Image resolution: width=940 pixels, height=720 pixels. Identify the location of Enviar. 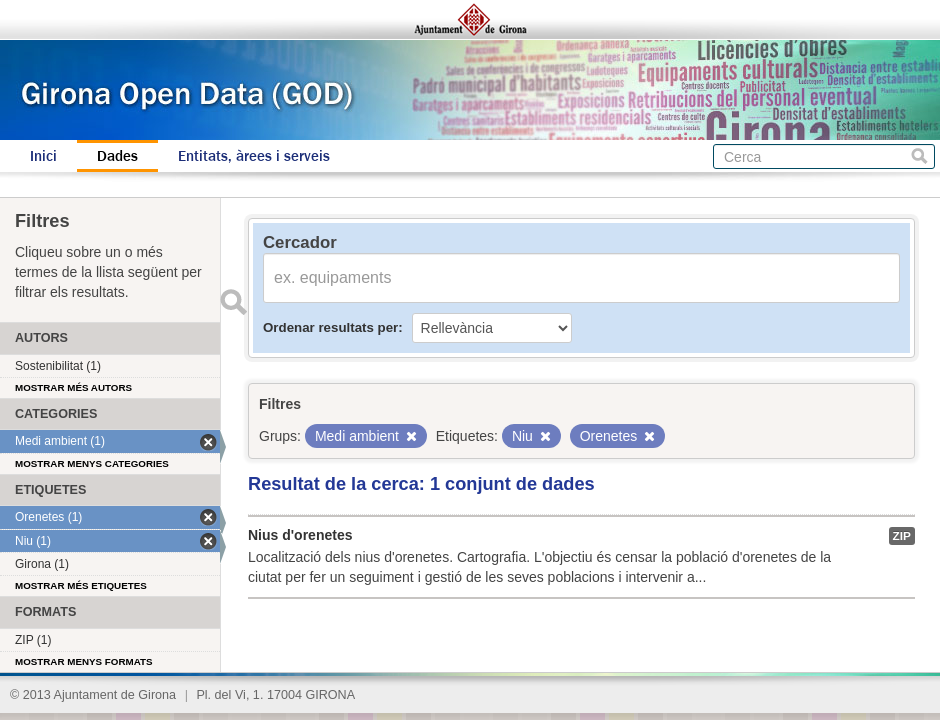
(233, 302).